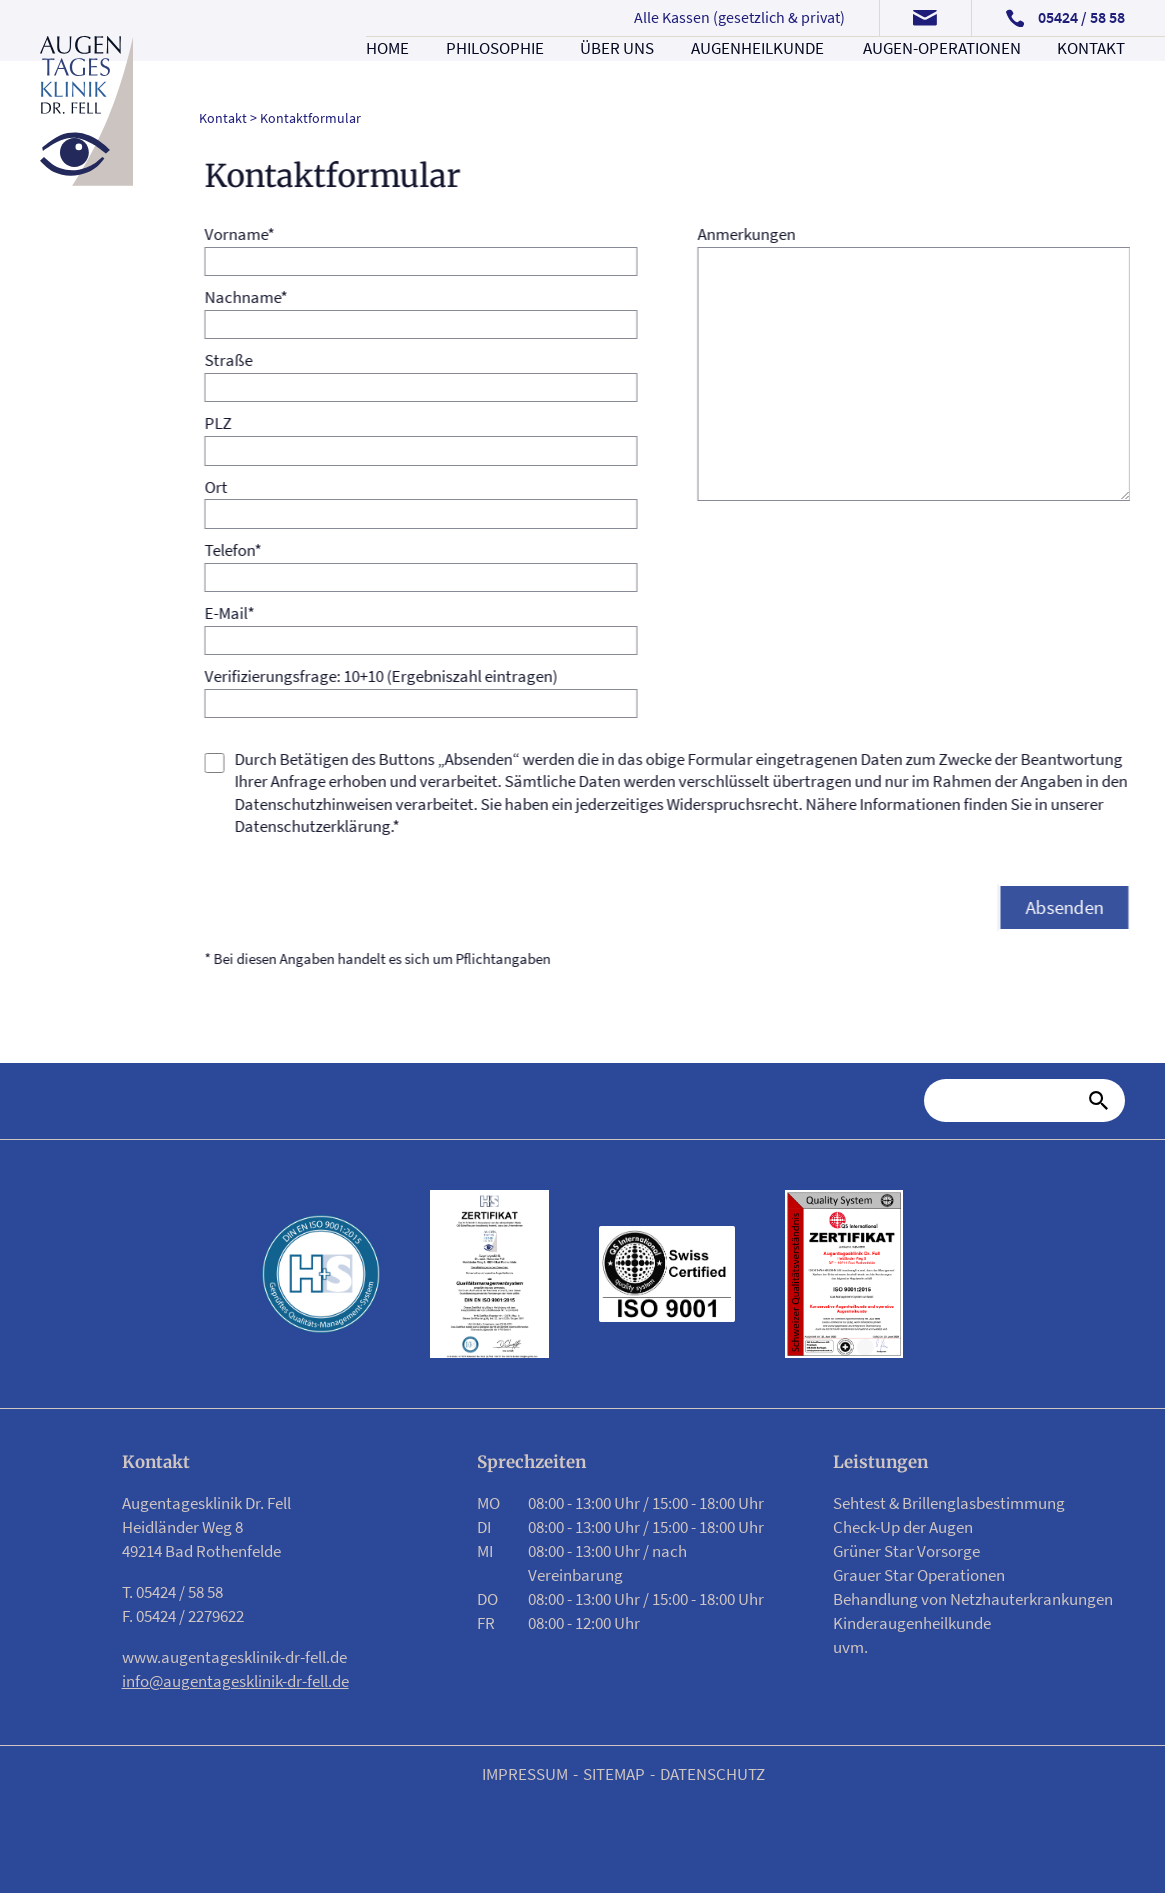  Describe the element at coordinates (495, 72) in the screenshot. I see `Philosophie` at that location.